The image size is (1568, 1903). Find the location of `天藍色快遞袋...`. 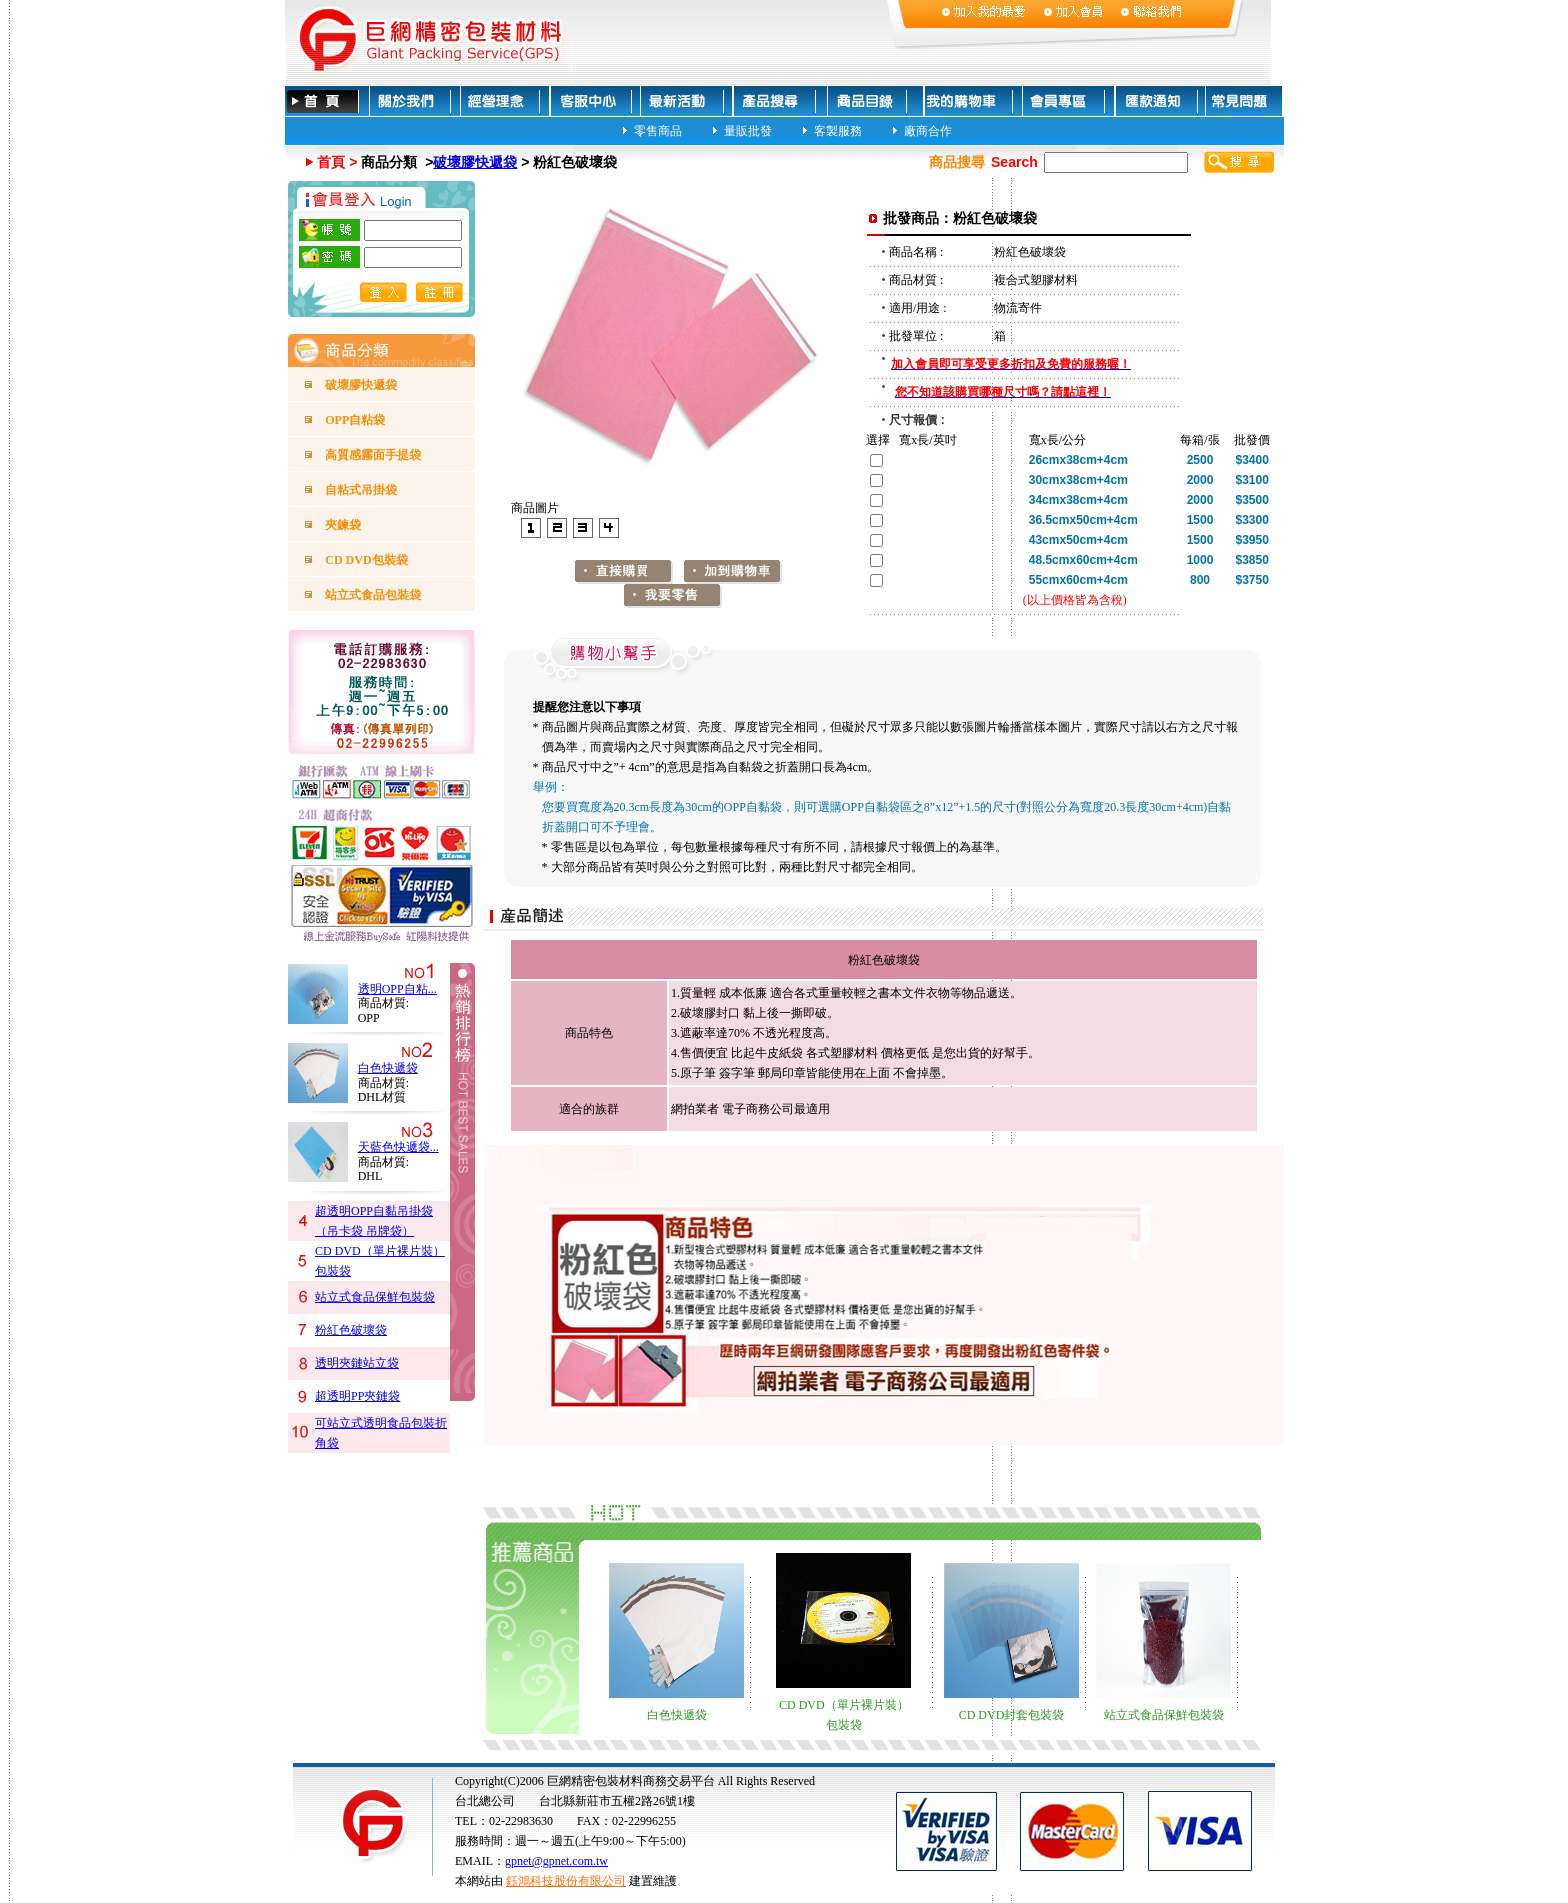

天藍色快遞袋... is located at coordinates (398, 1147).